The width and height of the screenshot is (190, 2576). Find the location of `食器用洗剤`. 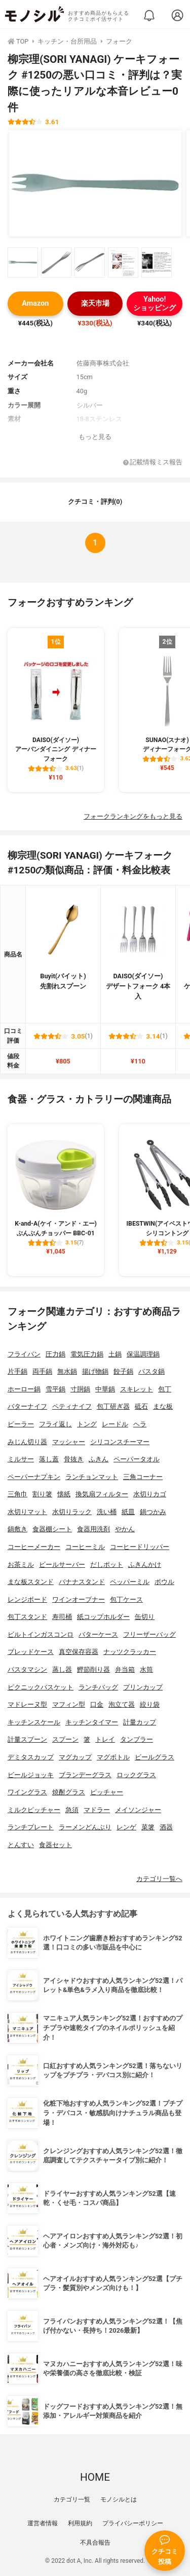

食器用洗剤 is located at coordinates (93, 1529).